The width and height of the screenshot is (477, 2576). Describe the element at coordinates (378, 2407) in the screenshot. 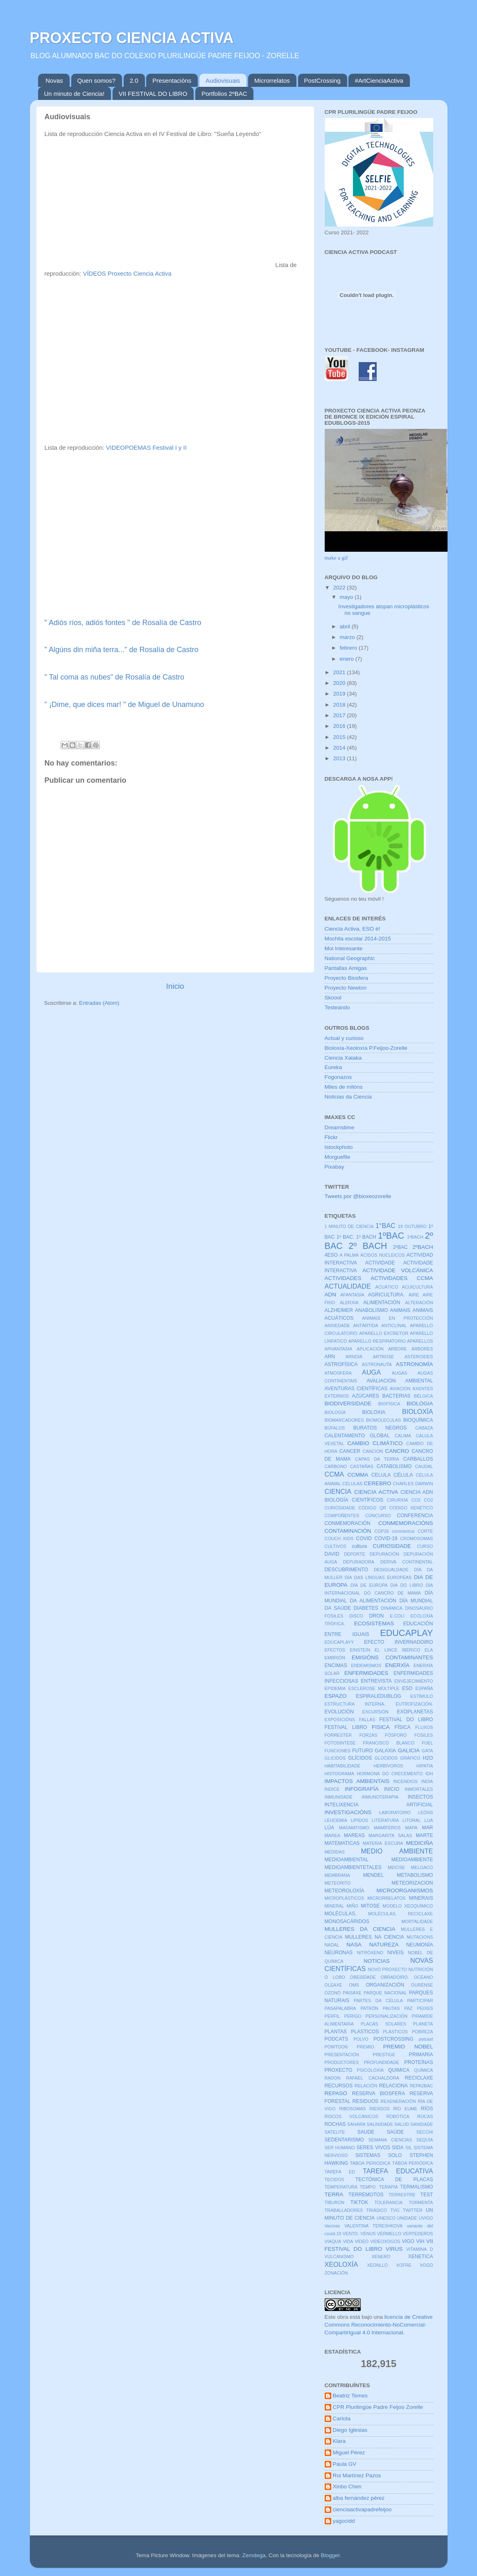

I see `CPR Plurilingüe Padre Feijoo Zorelle` at that location.